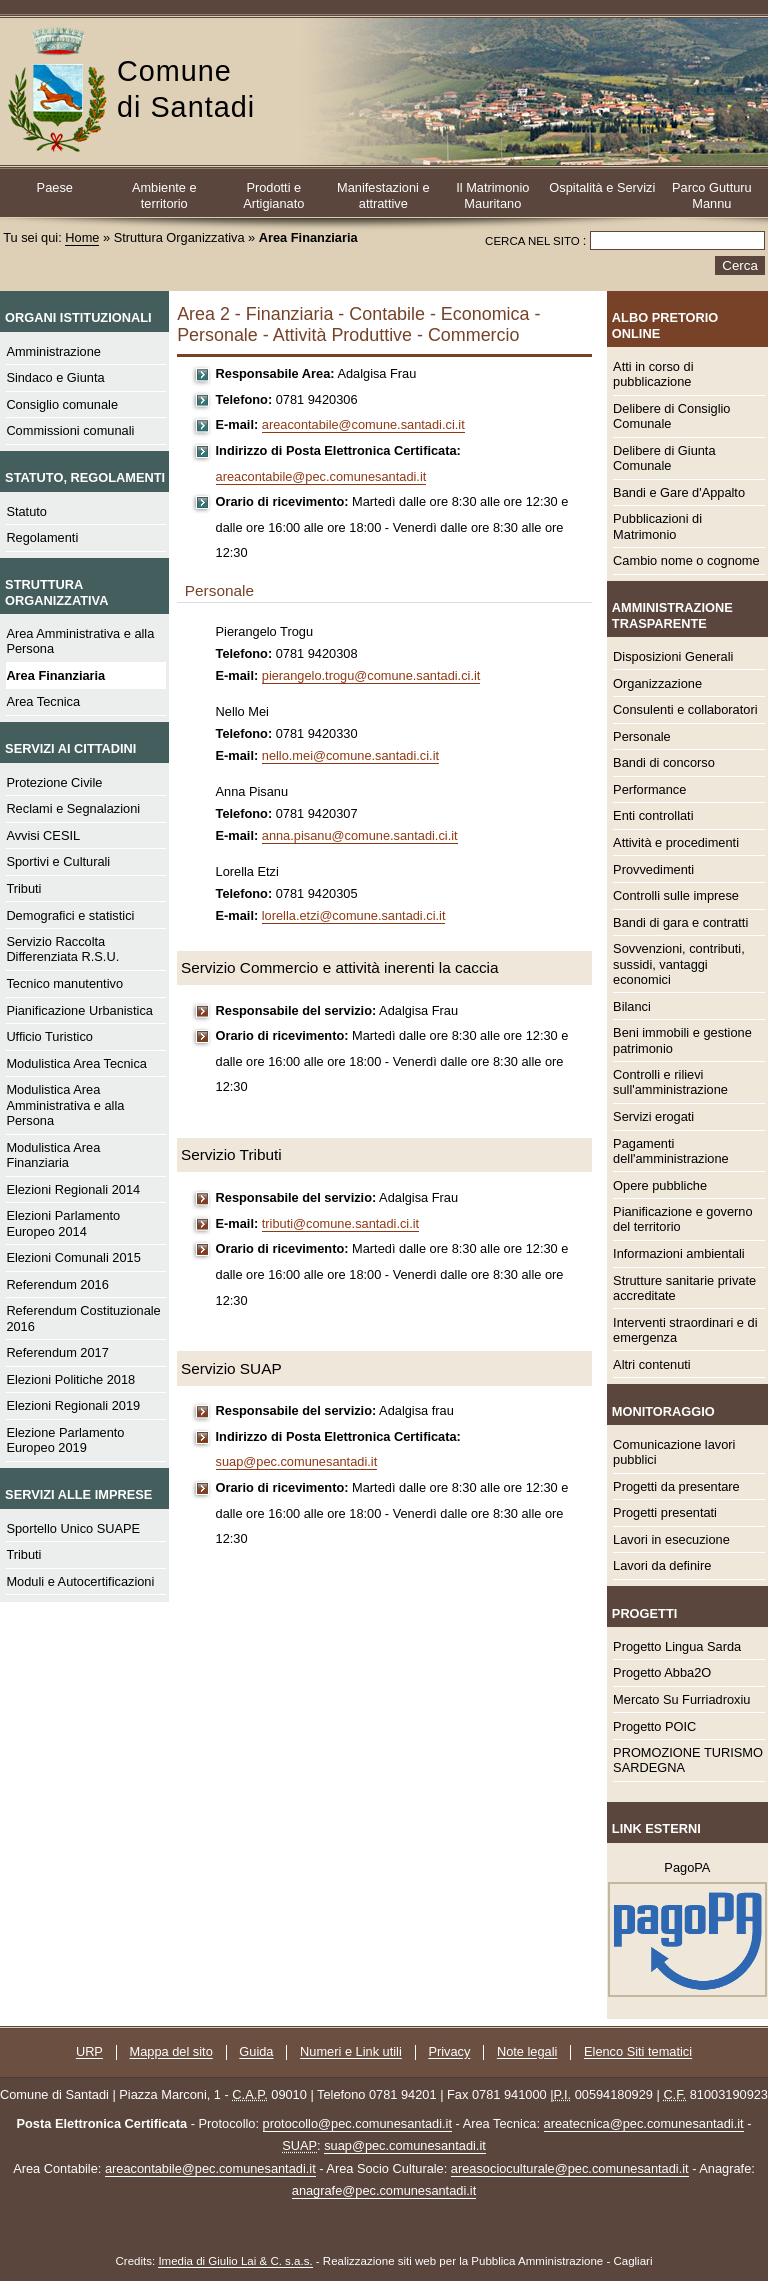  Describe the element at coordinates (676, 895) in the screenshot. I see `Controlli sulle imprese` at that location.